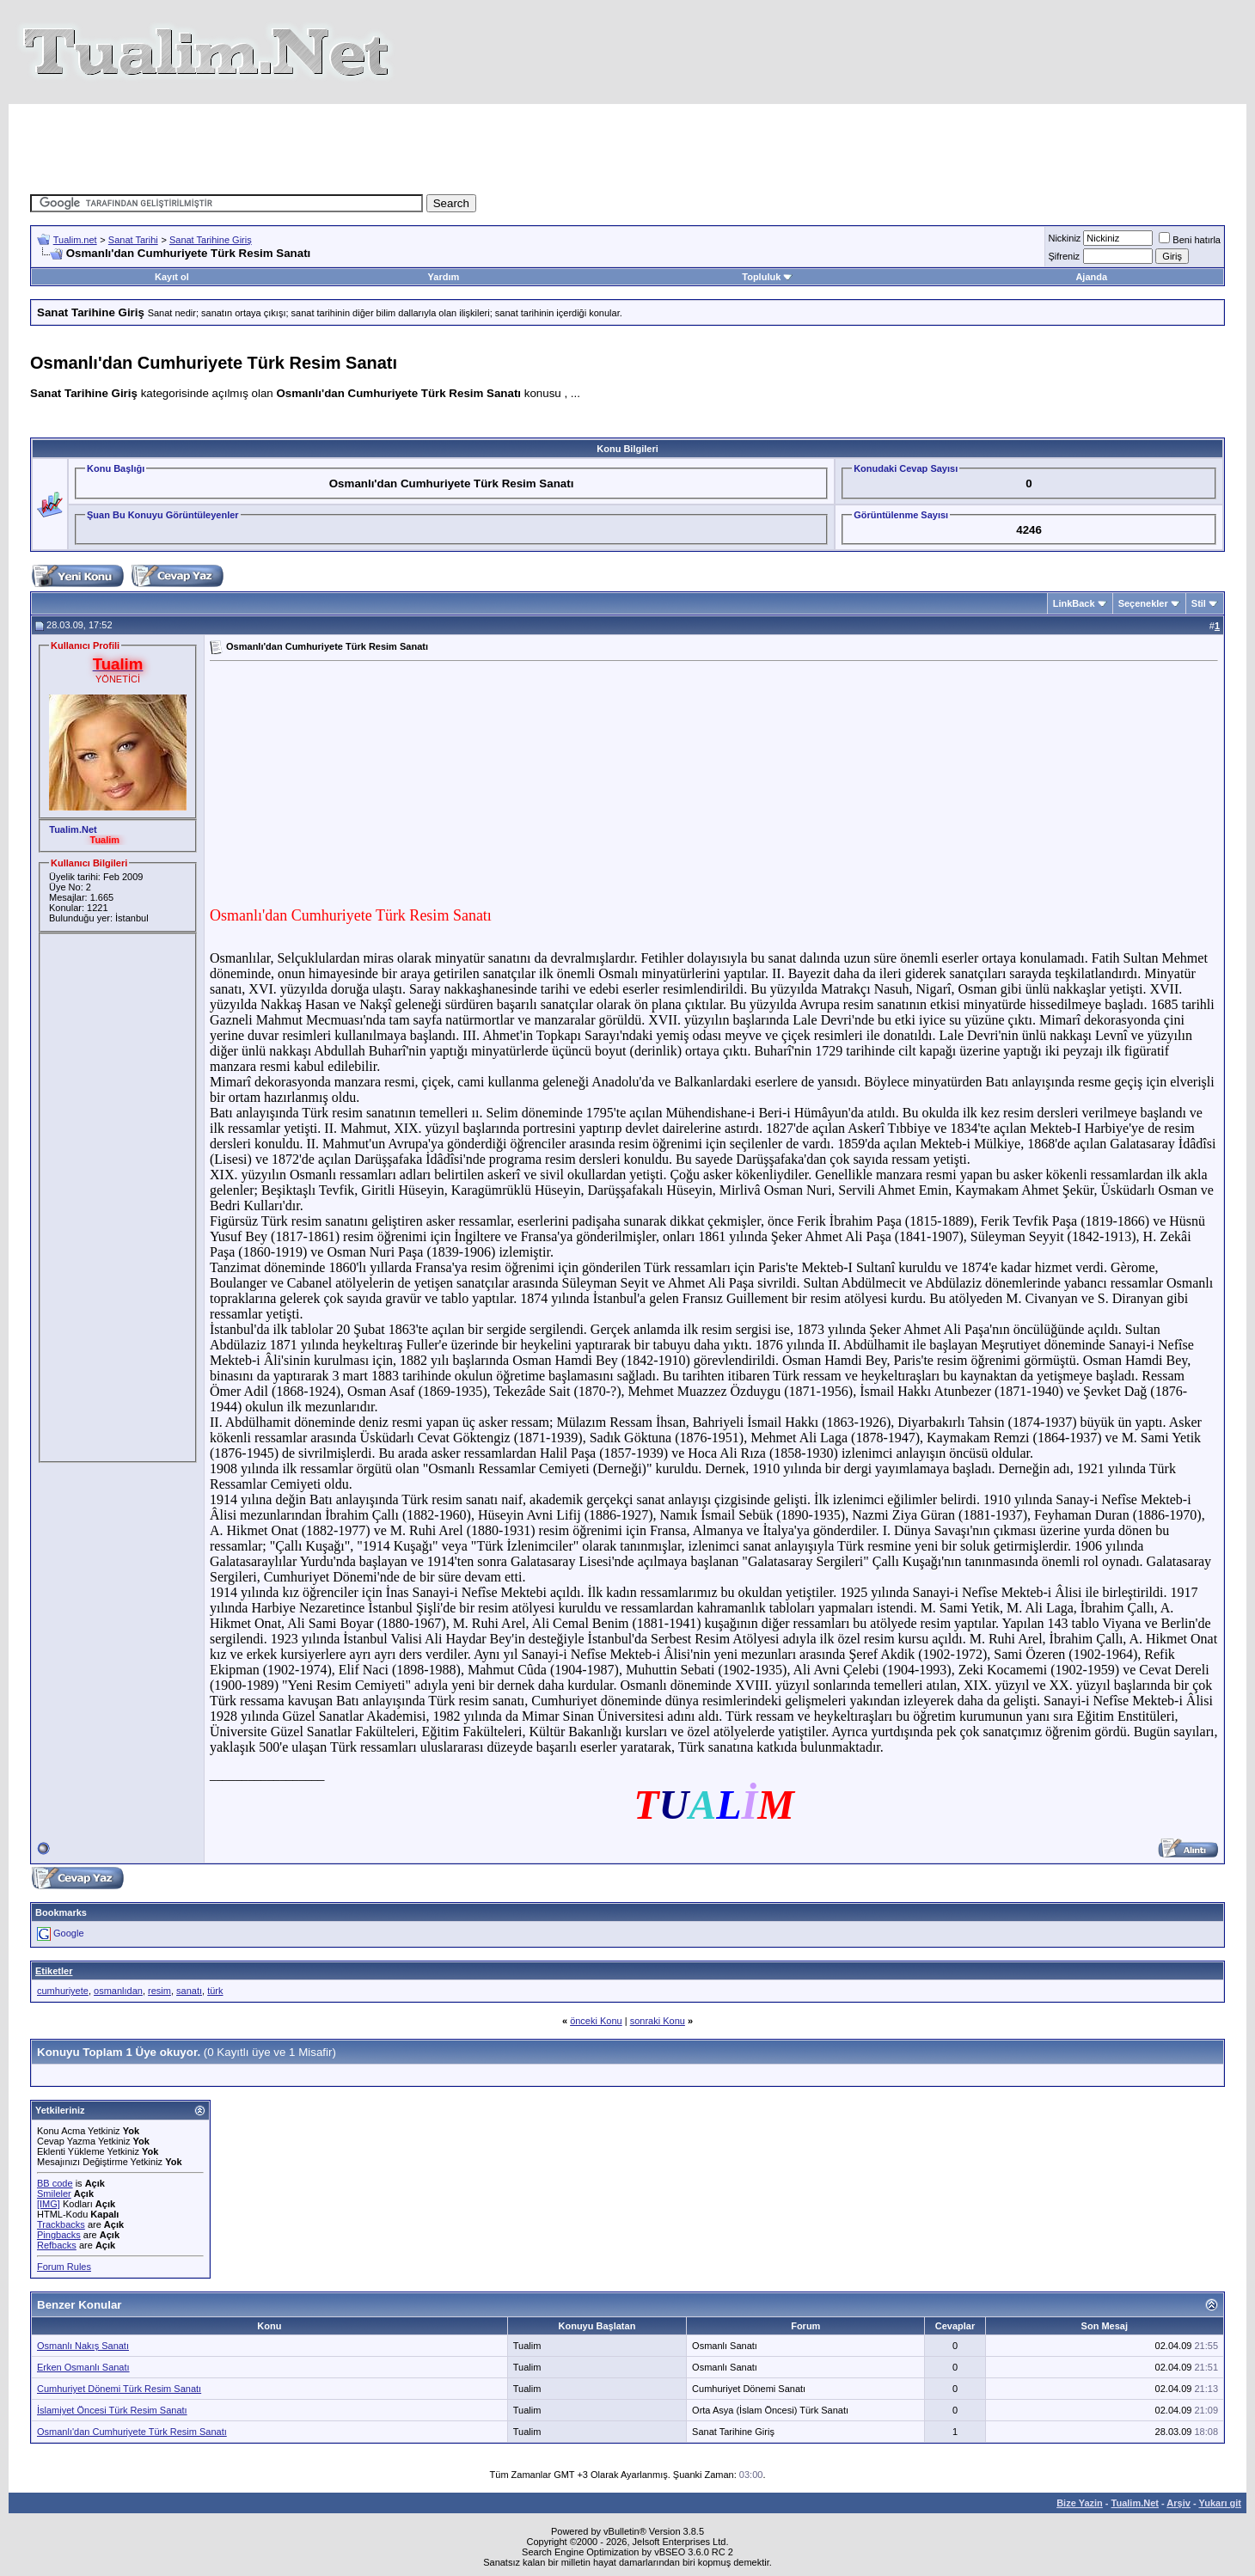 The height and width of the screenshot is (2576, 1255). Describe the element at coordinates (132, 2431) in the screenshot. I see `Osmanlı'dan Cumhuriyete Türk Resim Sanatı` at that location.